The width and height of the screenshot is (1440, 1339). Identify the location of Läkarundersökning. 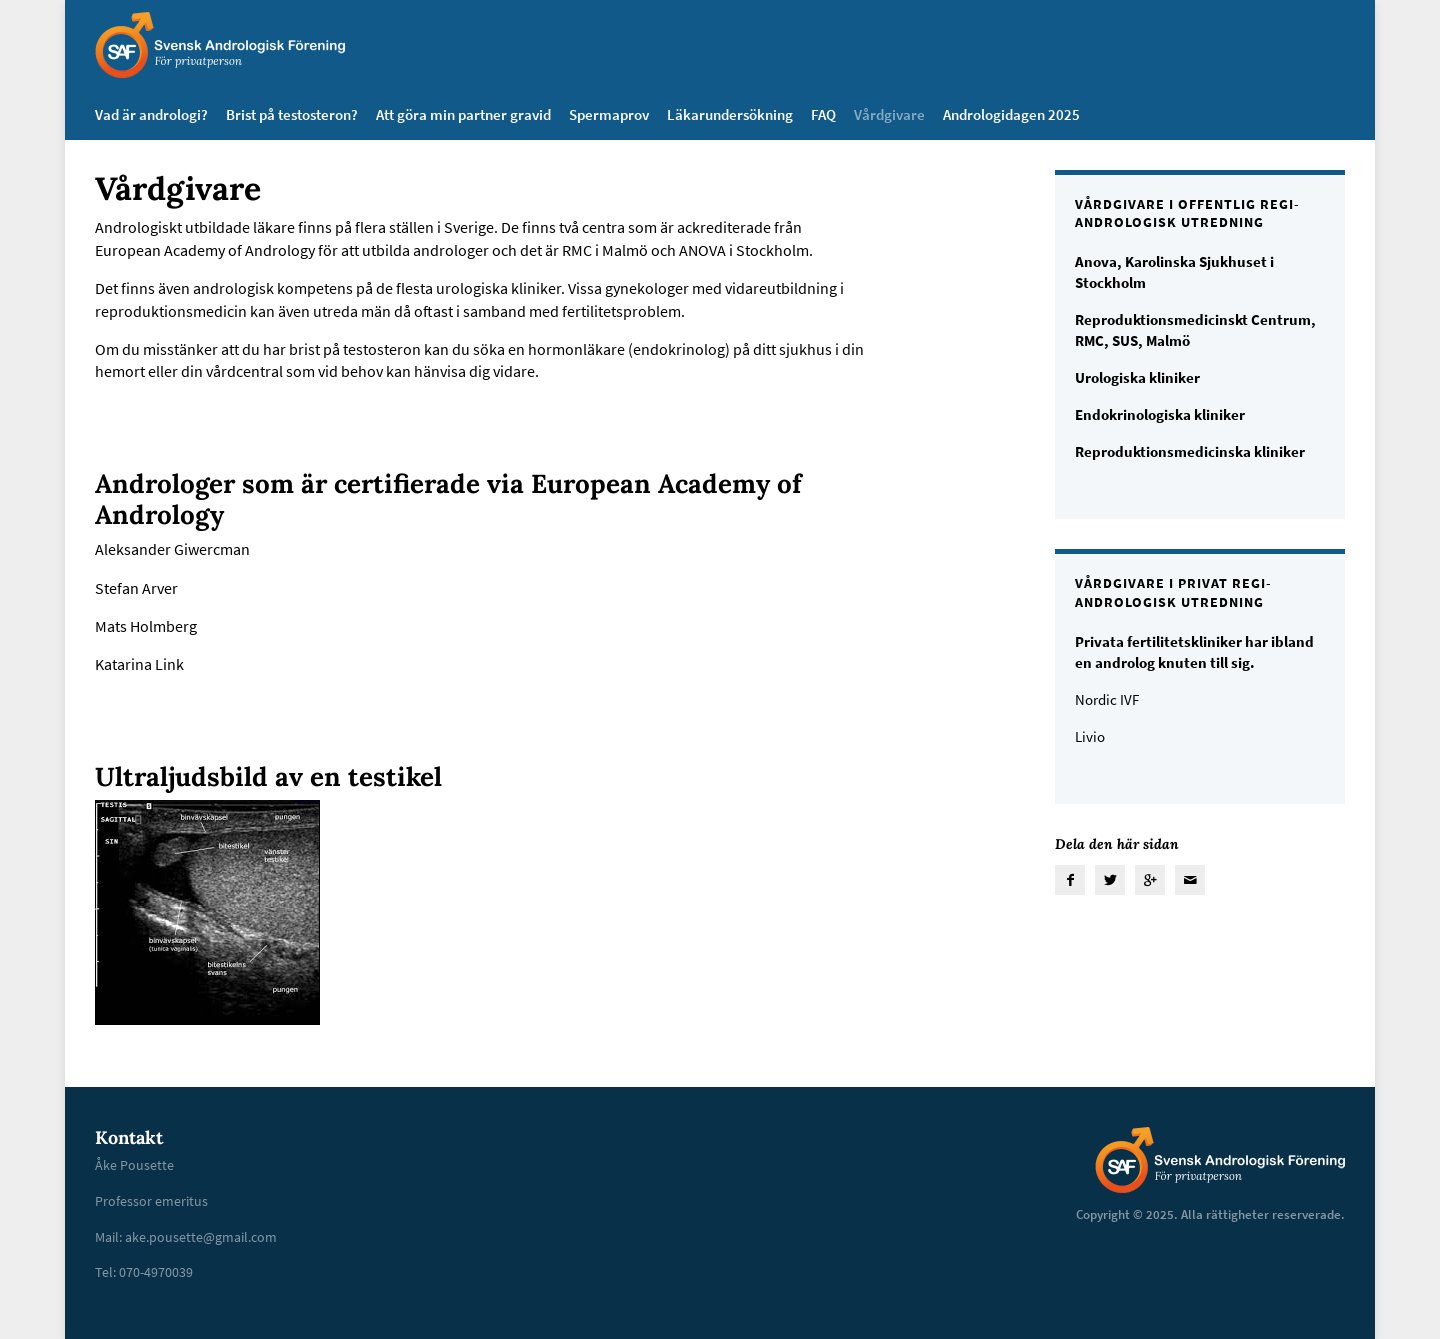
(730, 114).